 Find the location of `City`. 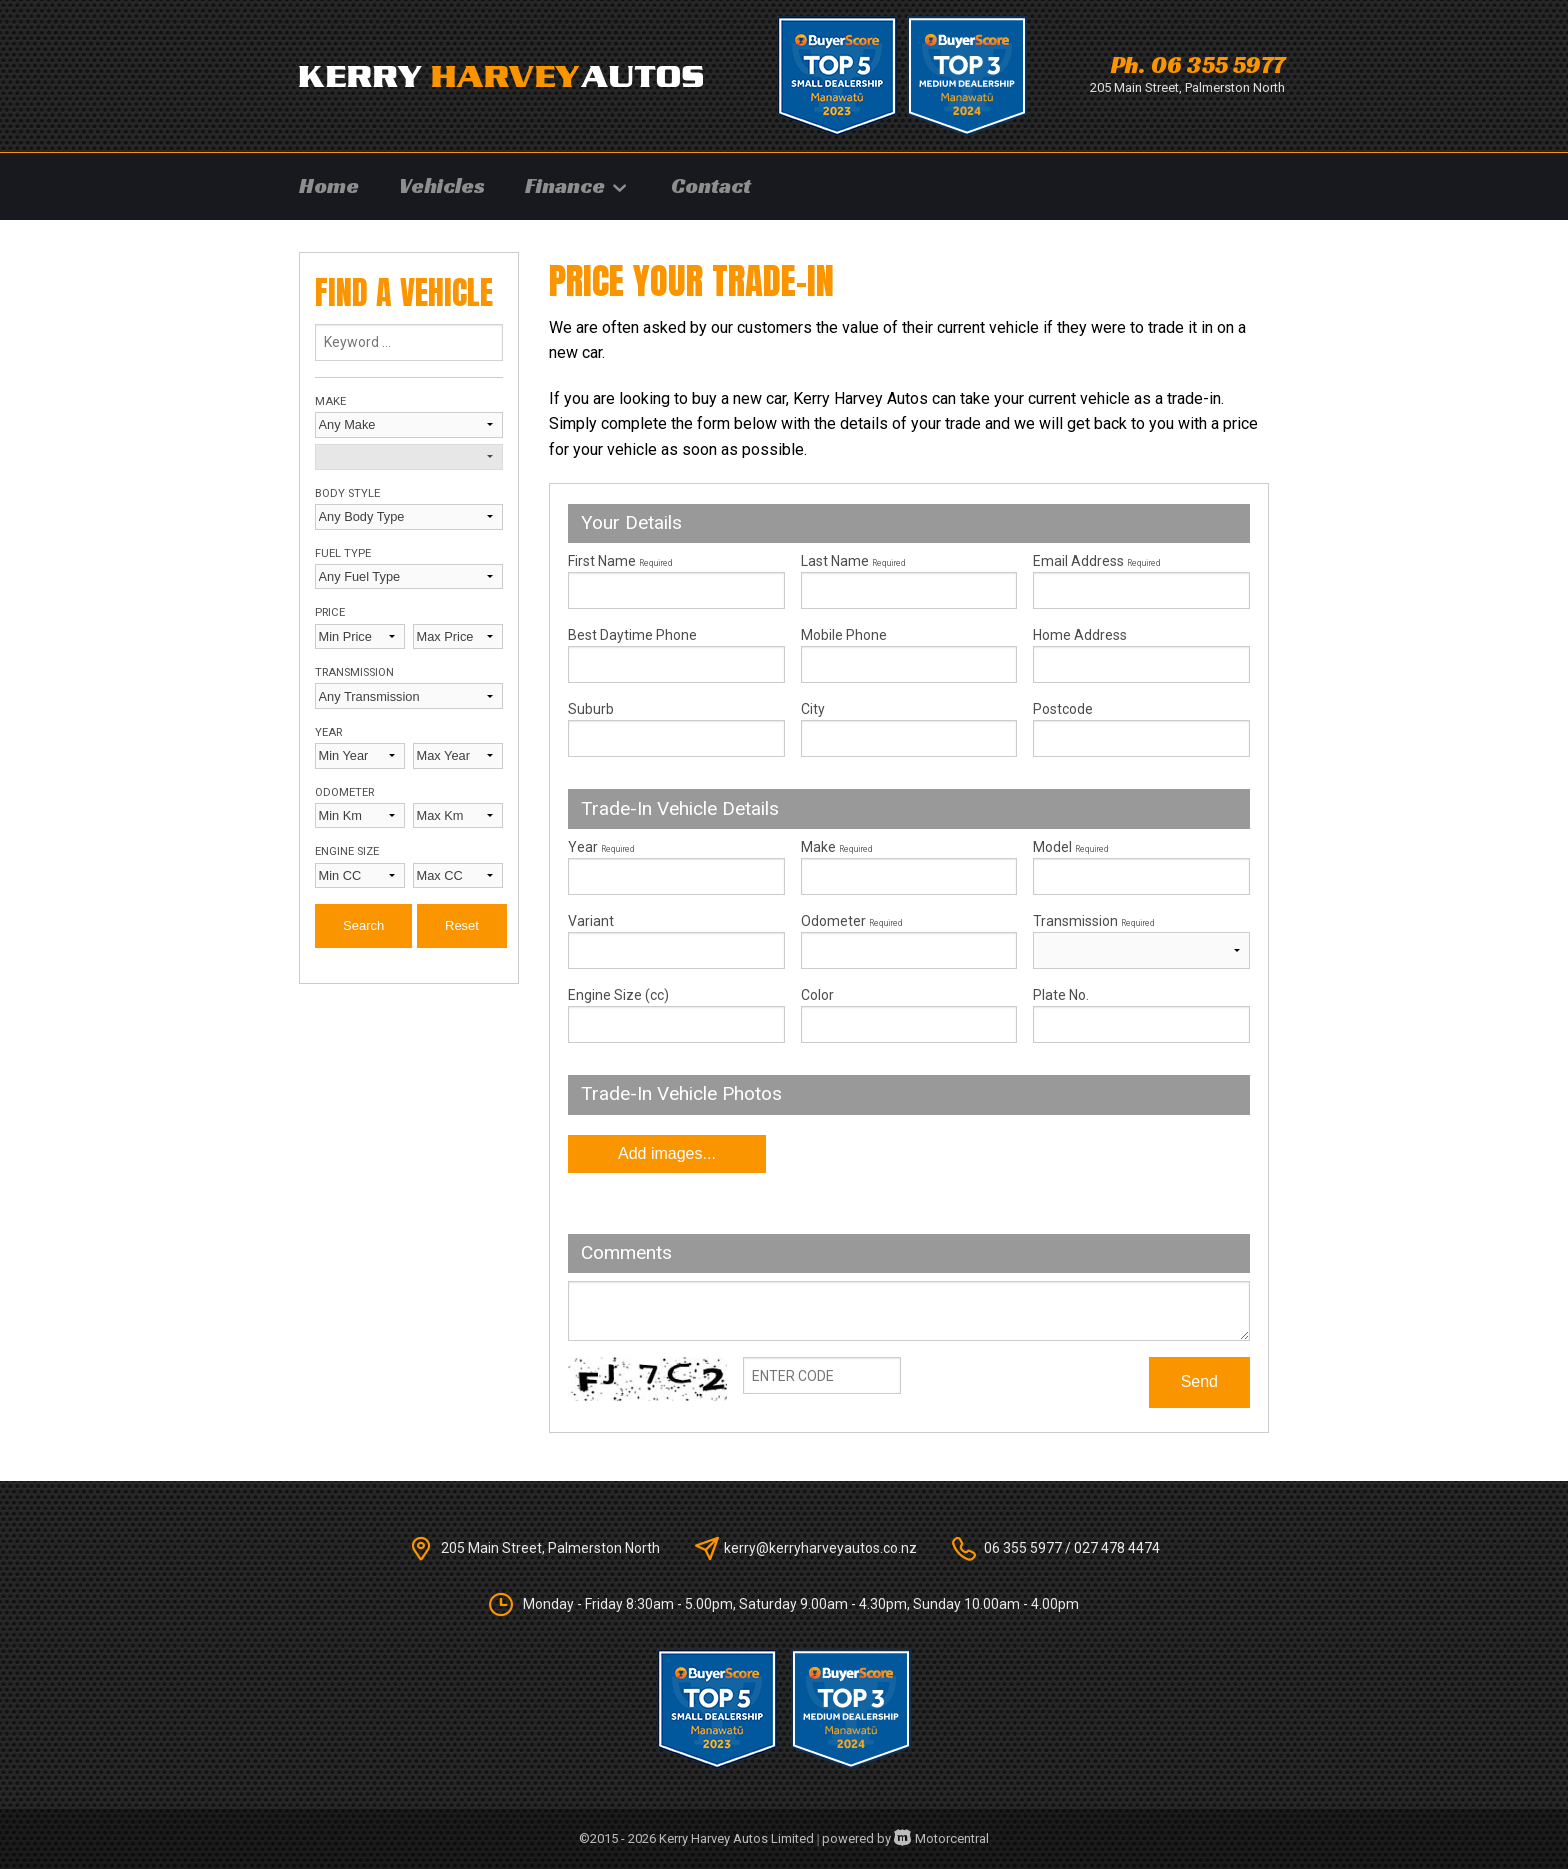

City is located at coordinates (813, 709).